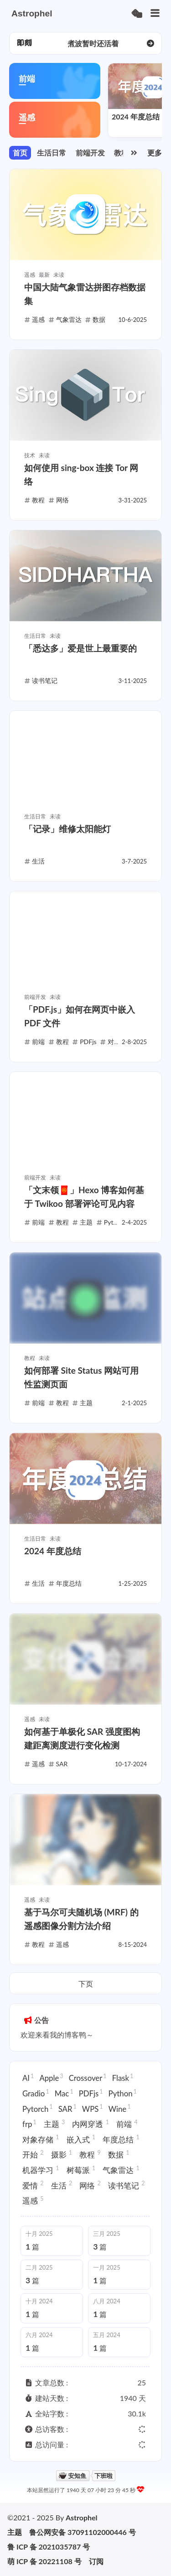  Describe the element at coordinates (91, 2093) in the screenshot. I see `PDFjs` at that location.